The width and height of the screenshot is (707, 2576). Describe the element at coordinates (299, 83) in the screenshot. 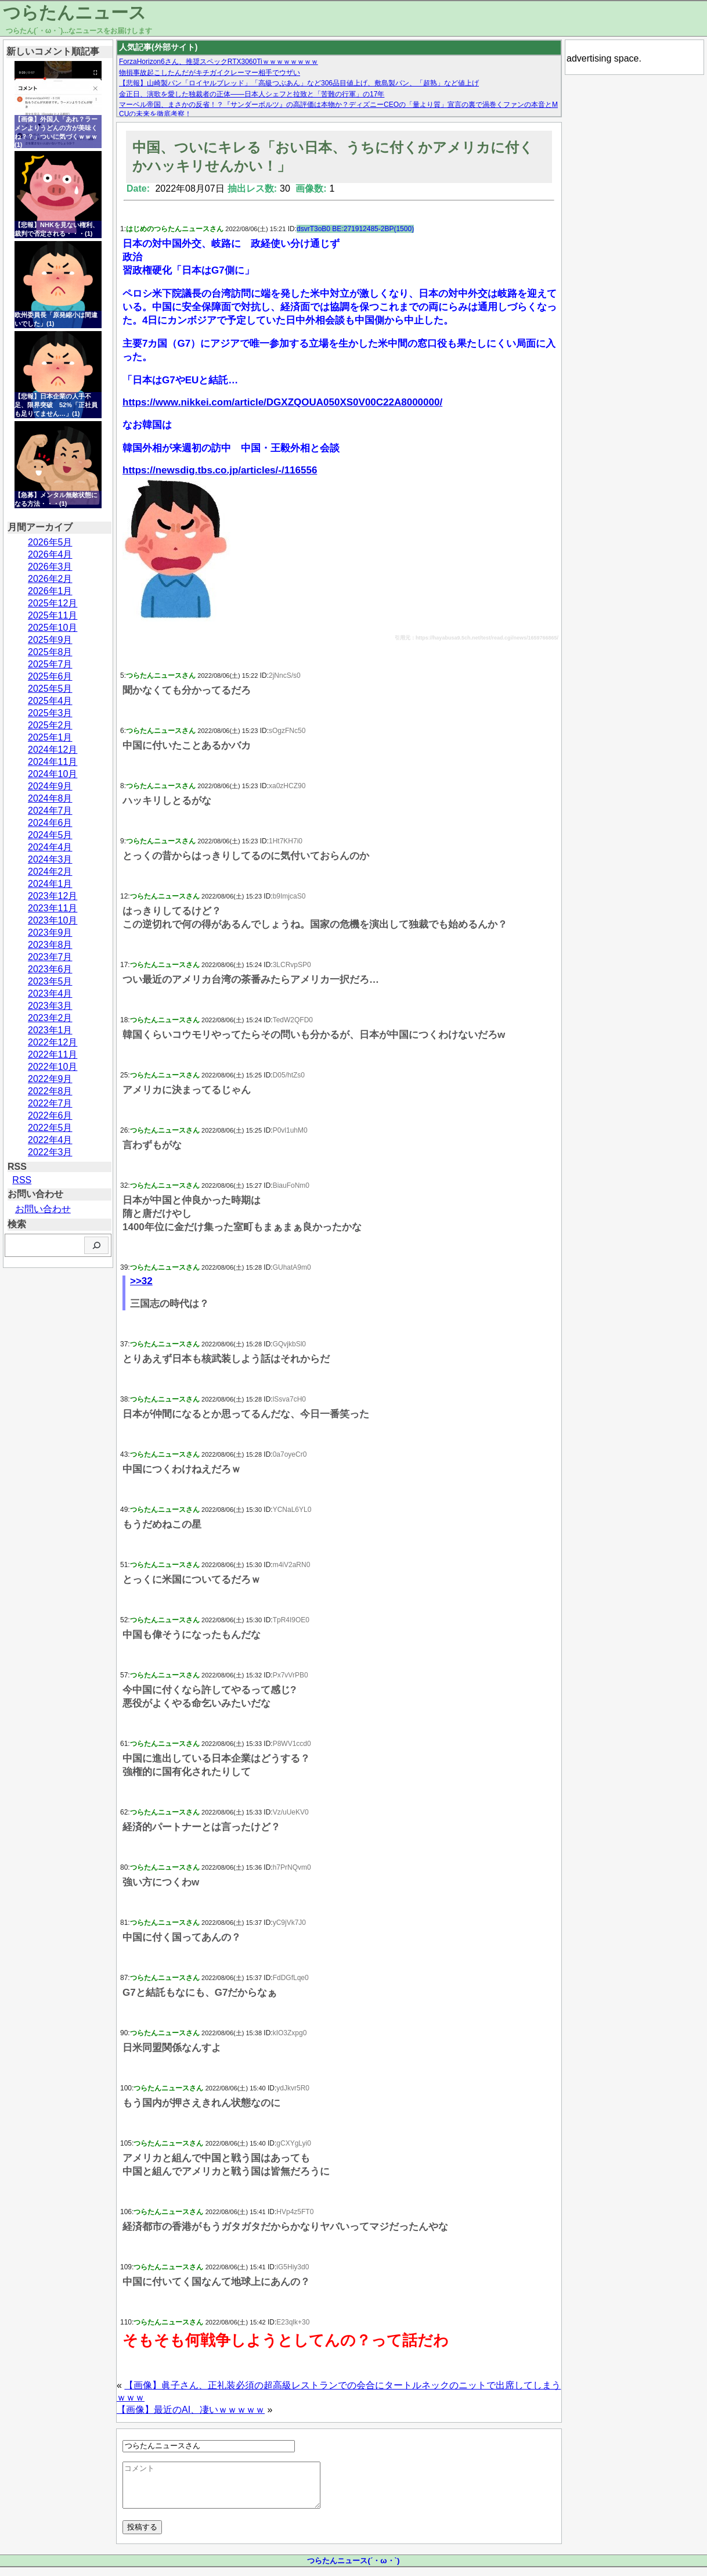

I see `【悲報】山崎製パン「ロイヤルブレッド」「高級つぶあん」など306品目値上げ、敷島製パン、「超熟」など値上げ` at that location.